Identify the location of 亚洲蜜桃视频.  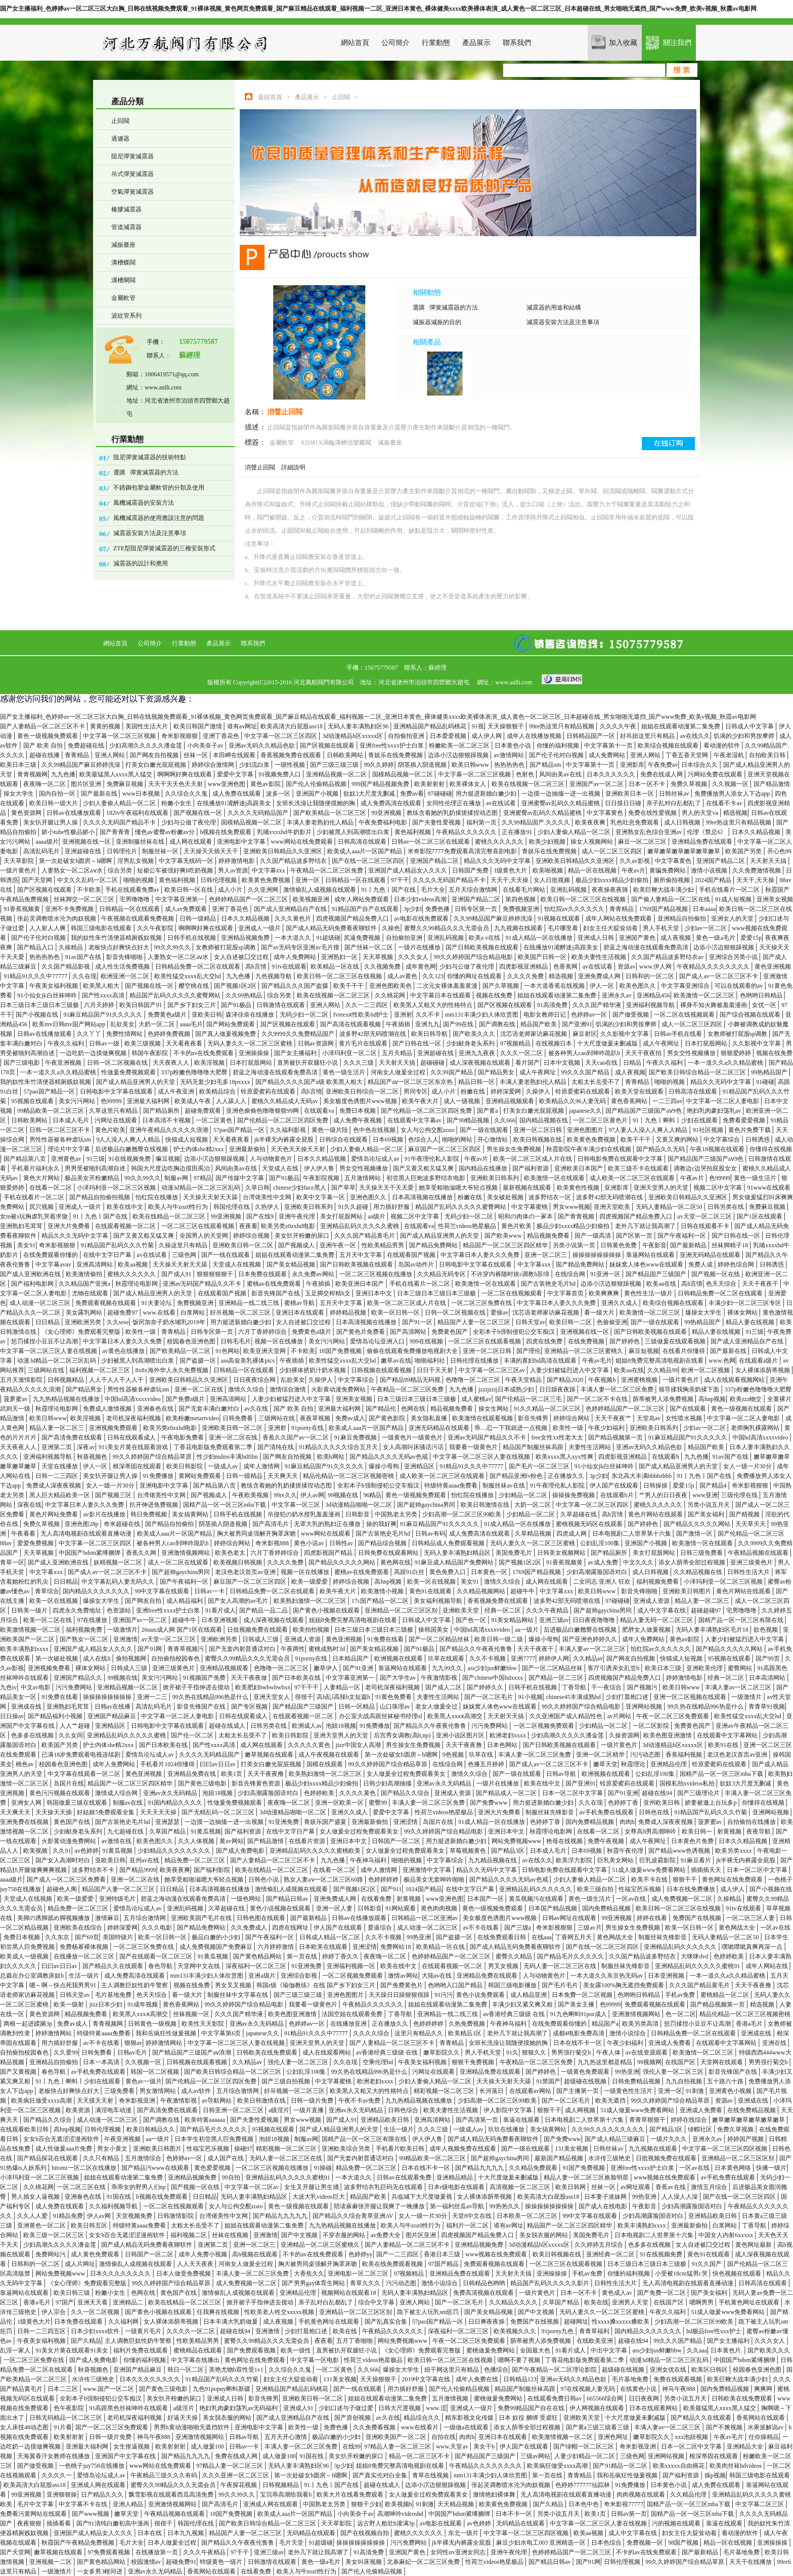
(640, 1379).